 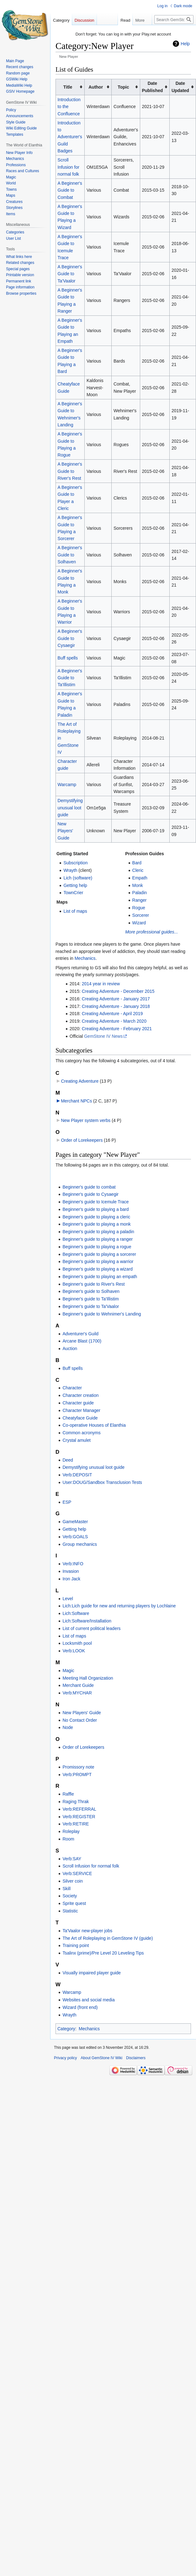 I want to click on Character Manager, so click(x=81, y=1410).